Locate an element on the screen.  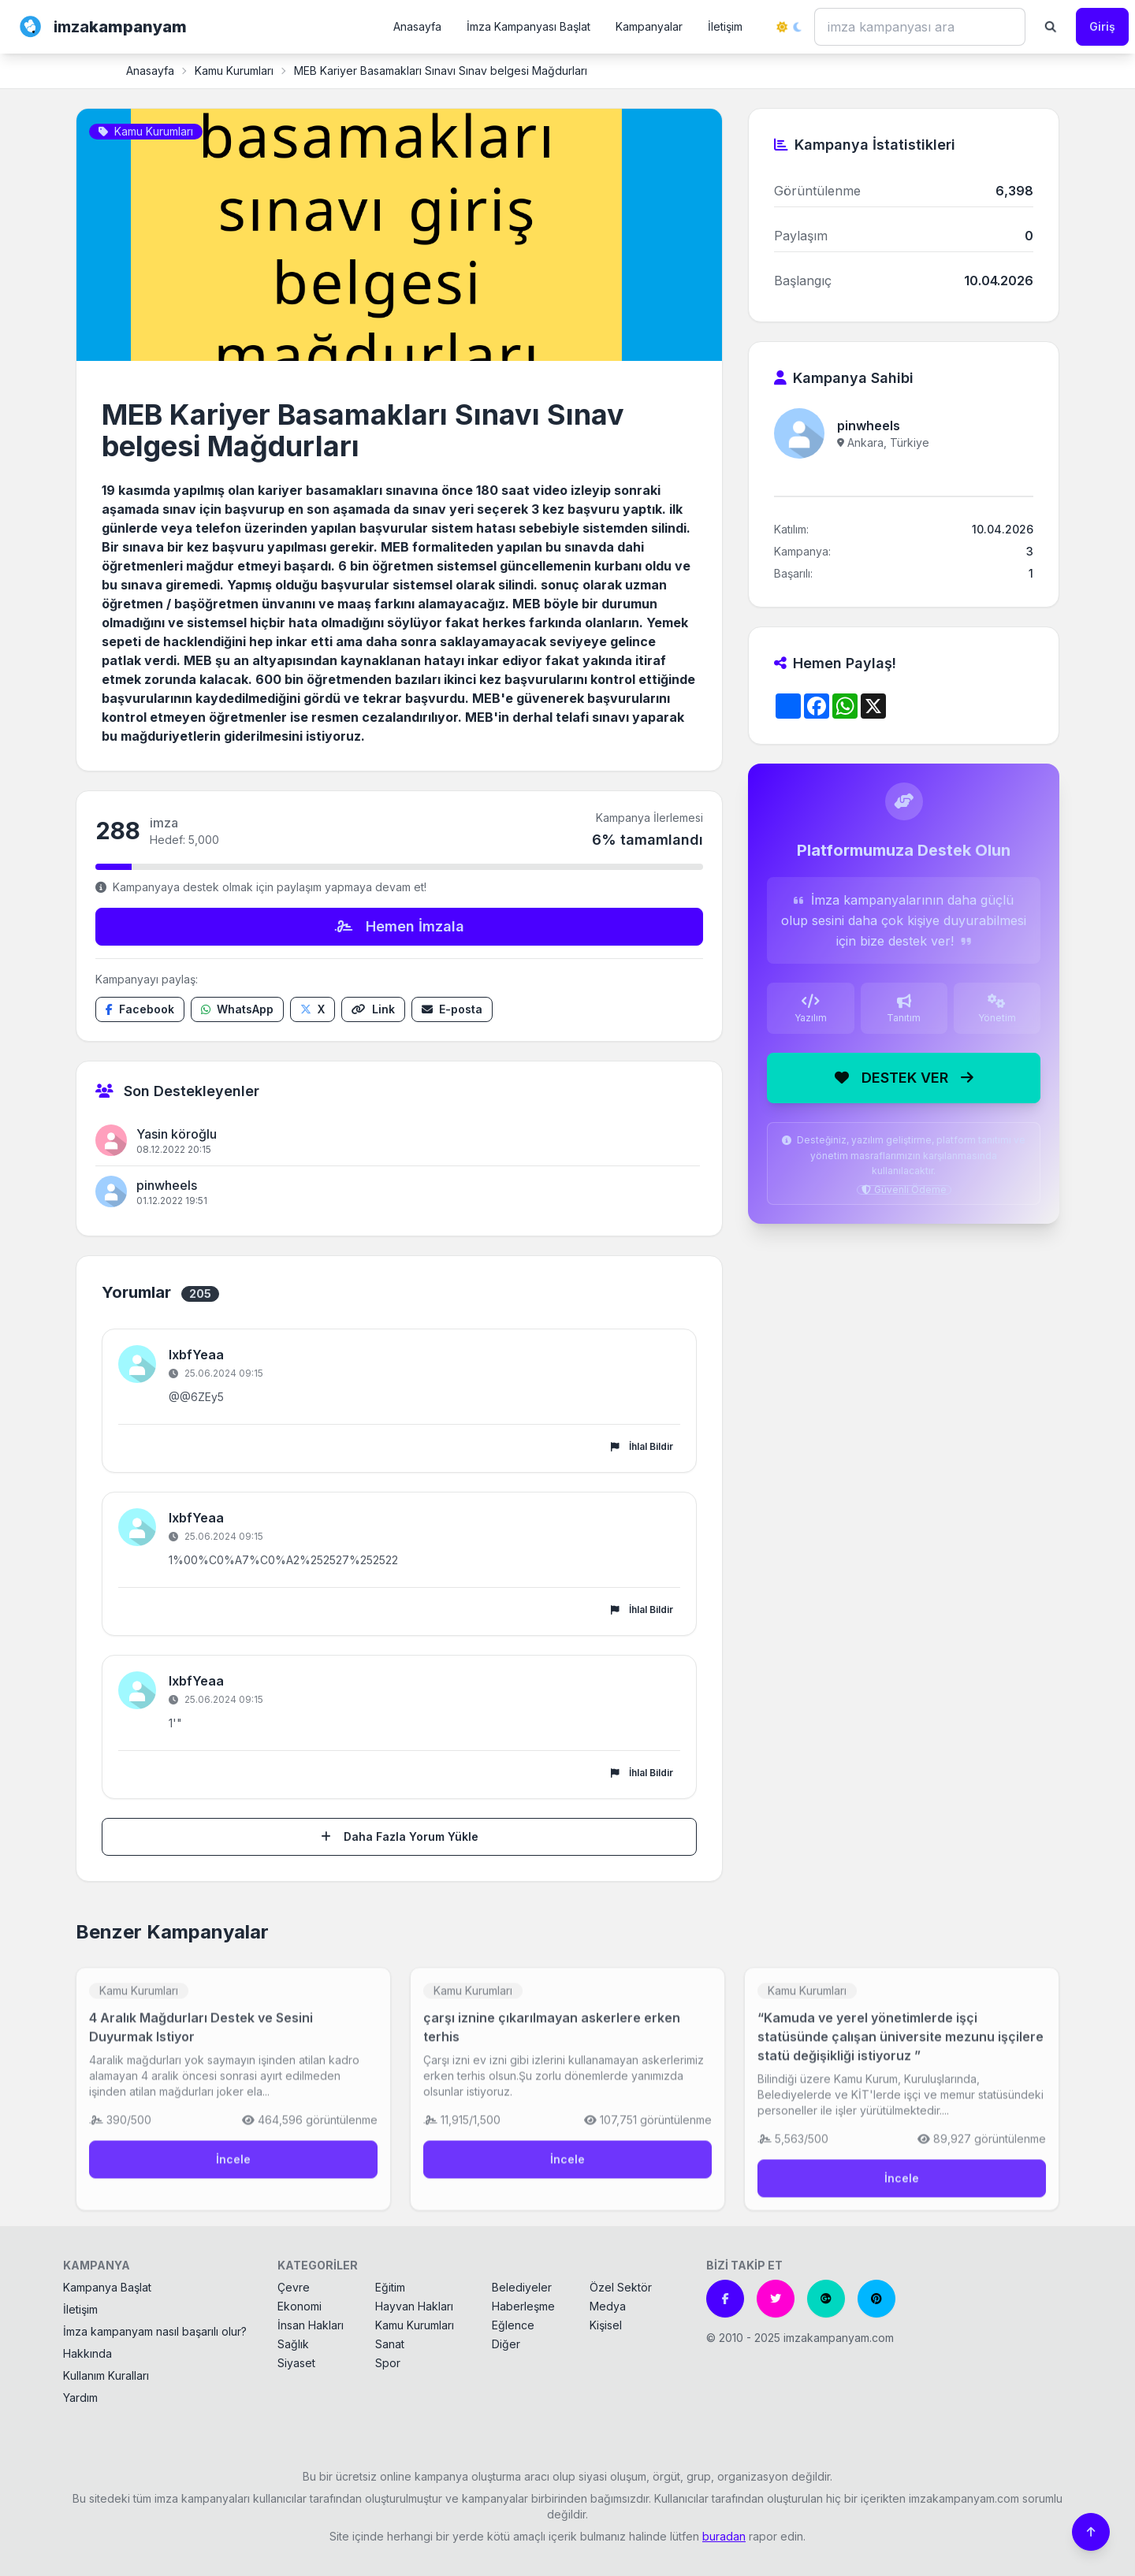
Hemen İmzala is located at coordinates (399, 926).